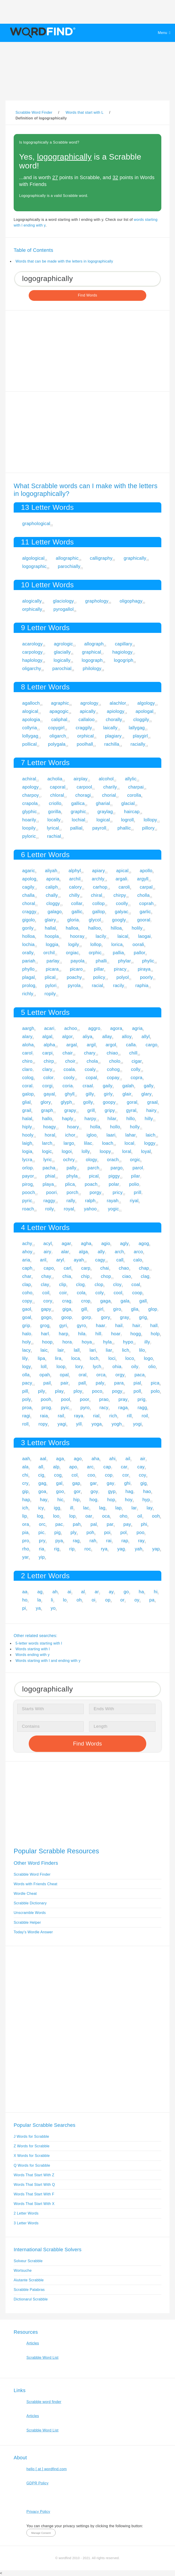 This screenshot has height=2576, width=175. Describe the element at coordinates (136, 1325) in the screenshot. I see `hair` at that location.